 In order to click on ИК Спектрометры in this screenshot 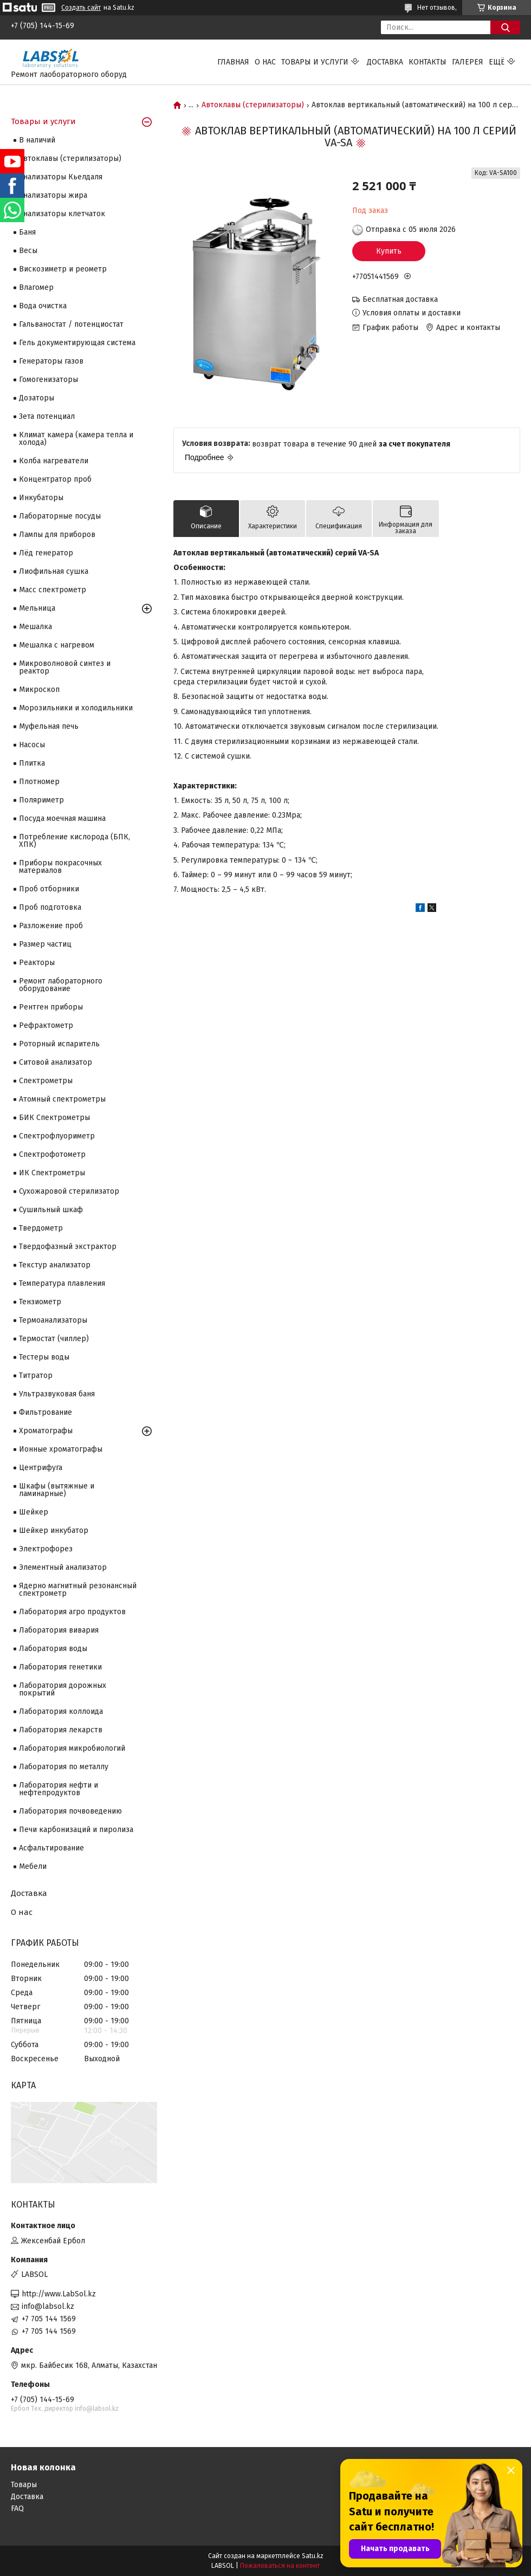, I will do `click(52, 1172)`.